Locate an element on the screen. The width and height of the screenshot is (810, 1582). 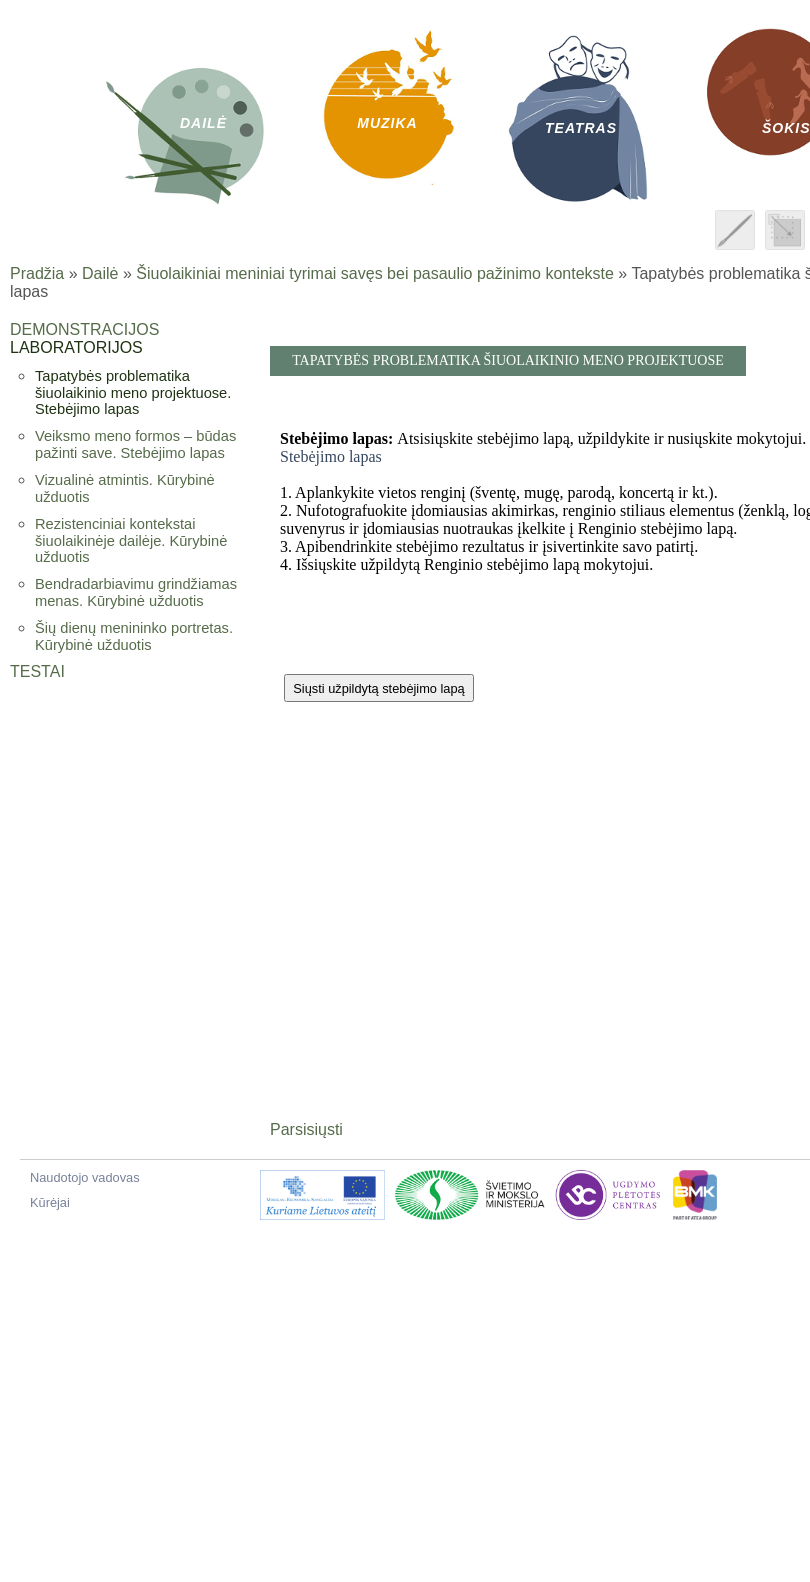
Laboratorijos is located at coordinates (76, 347).